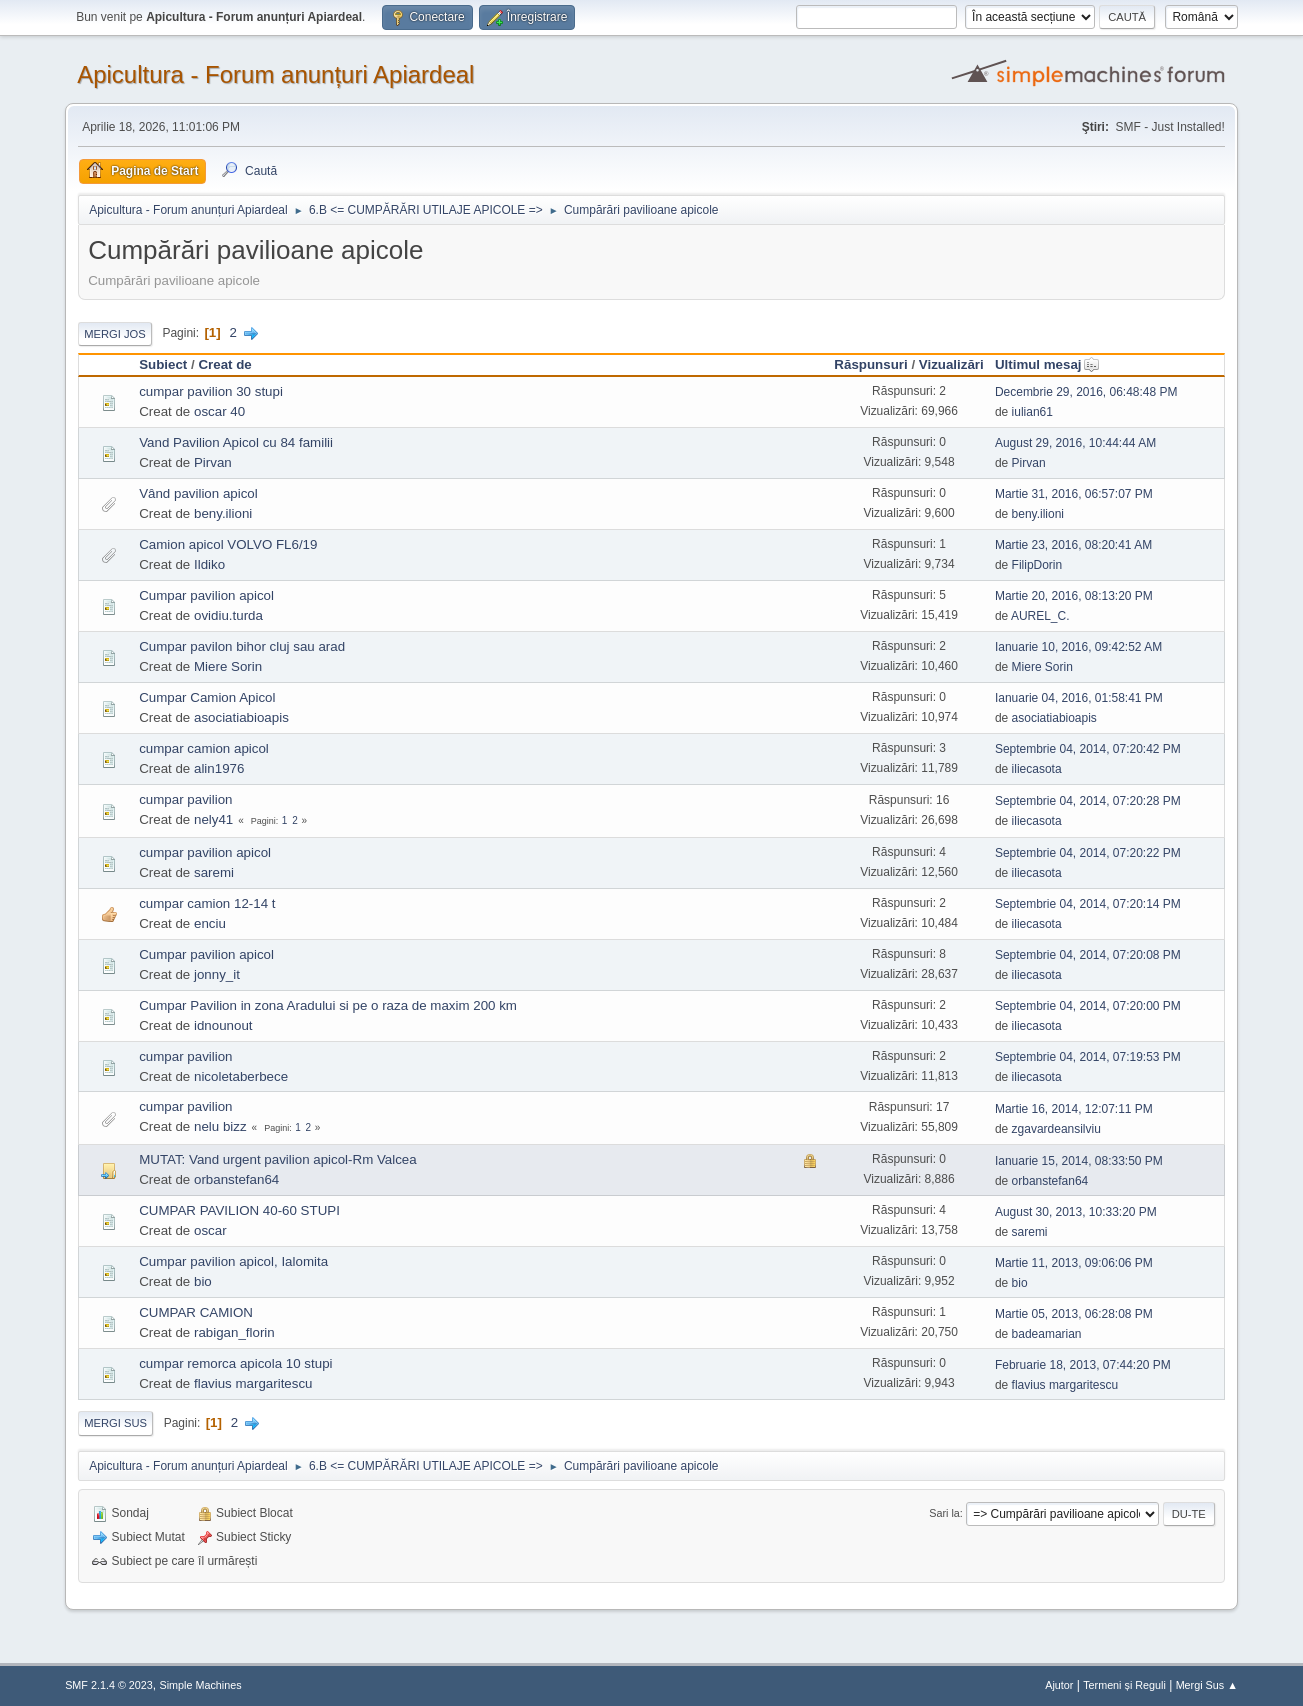  I want to click on SMF 2.1.4 © 2023, so click(109, 1685).